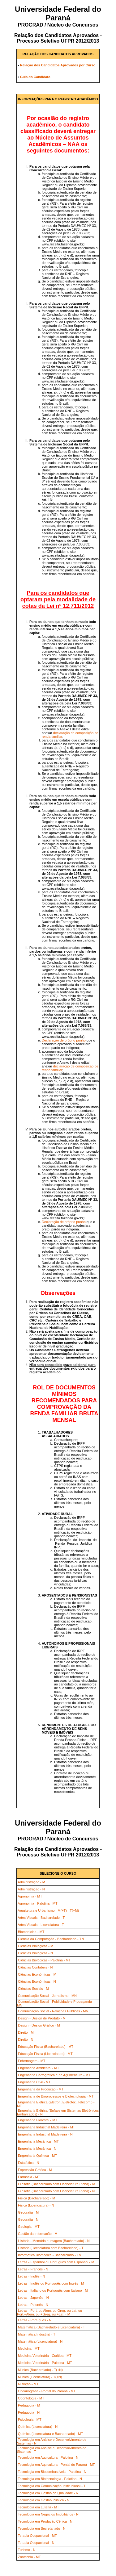 The image size is (116, 2576). What do you see at coordinates (38, 2068) in the screenshot?
I see `Engenharia Ambiental - MT` at bounding box center [38, 2068].